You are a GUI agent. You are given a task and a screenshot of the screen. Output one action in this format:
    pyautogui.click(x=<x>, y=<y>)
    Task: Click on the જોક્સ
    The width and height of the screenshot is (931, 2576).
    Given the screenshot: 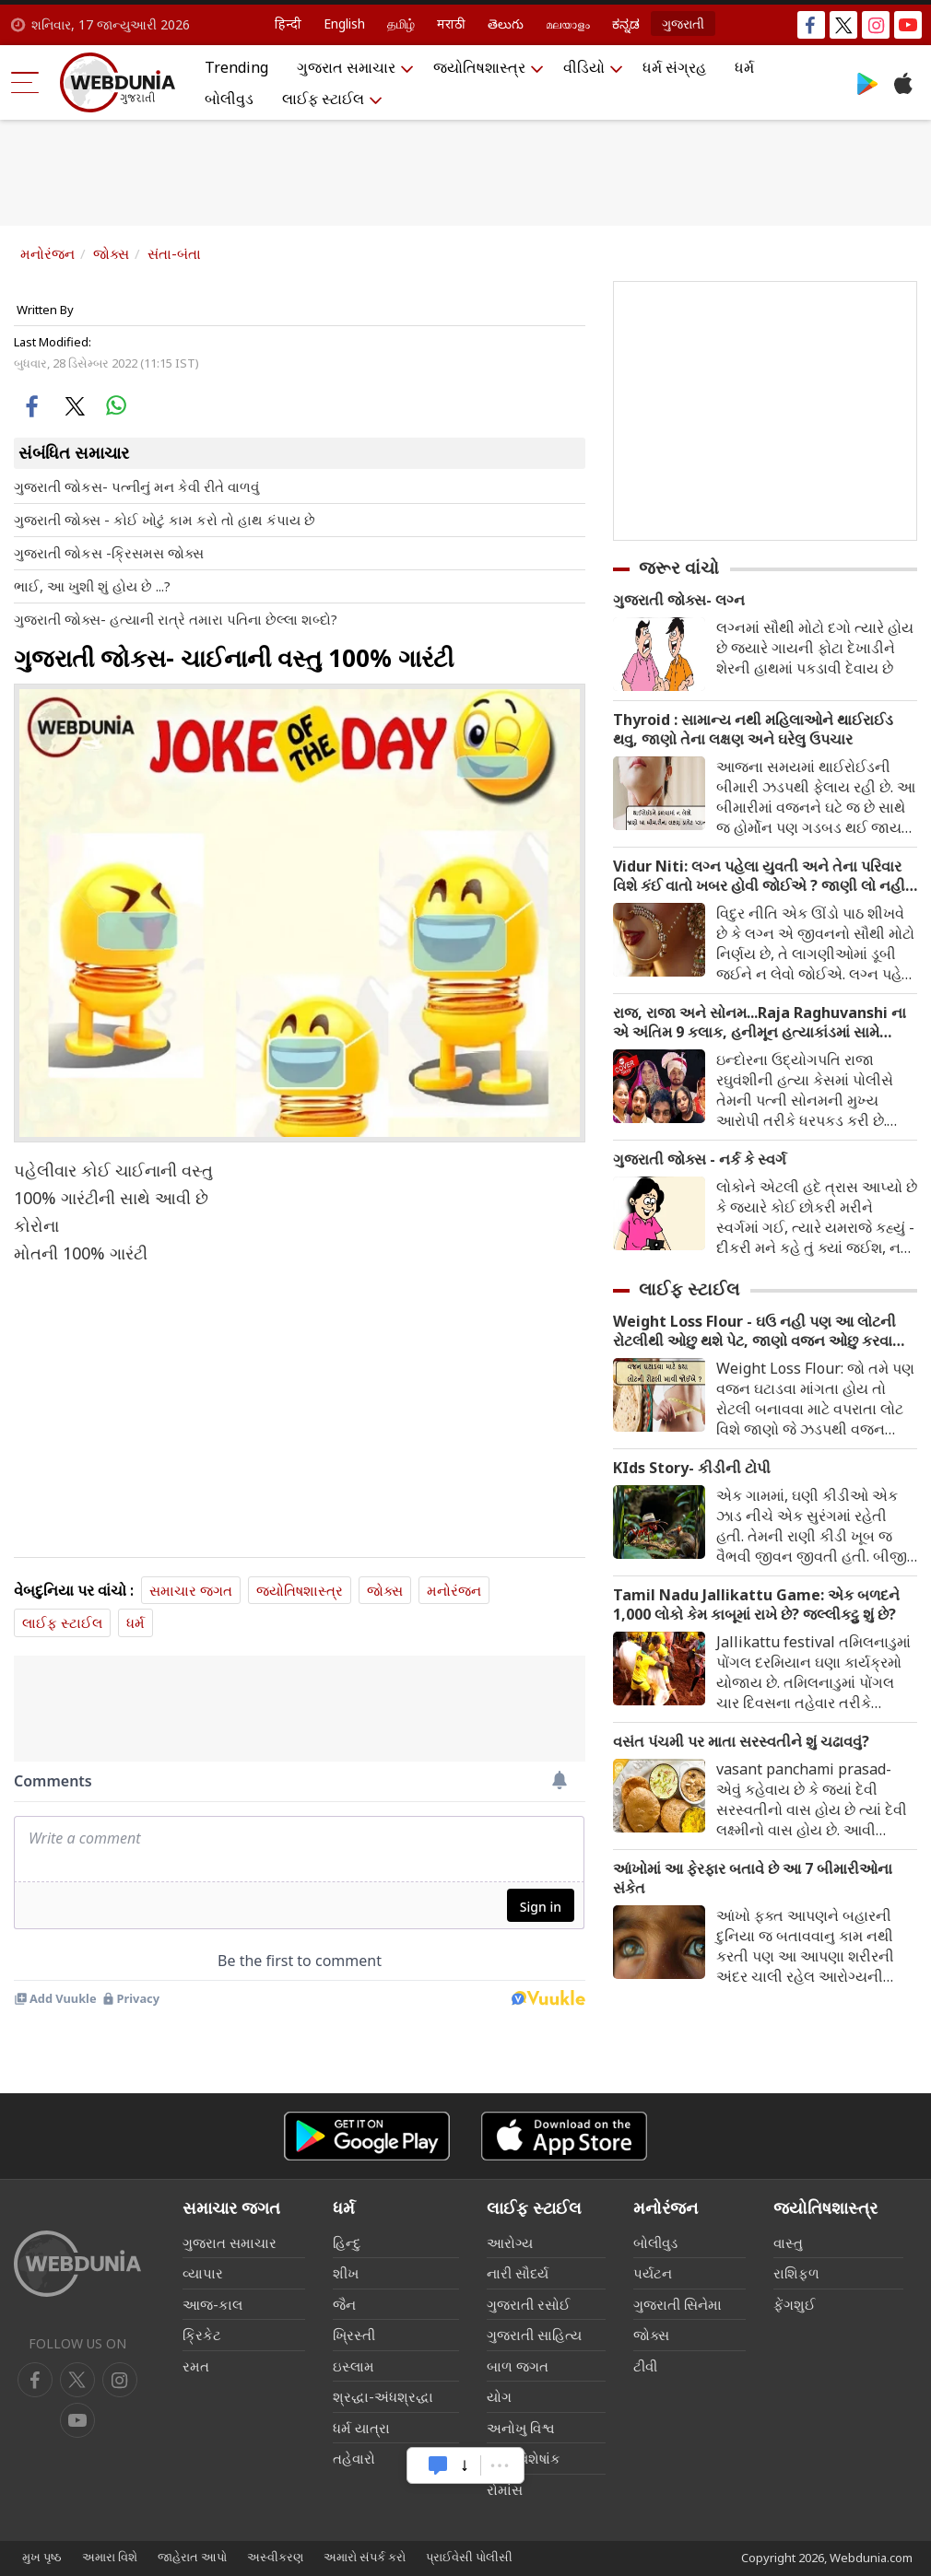 What is the action you would take?
    pyautogui.click(x=111, y=253)
    